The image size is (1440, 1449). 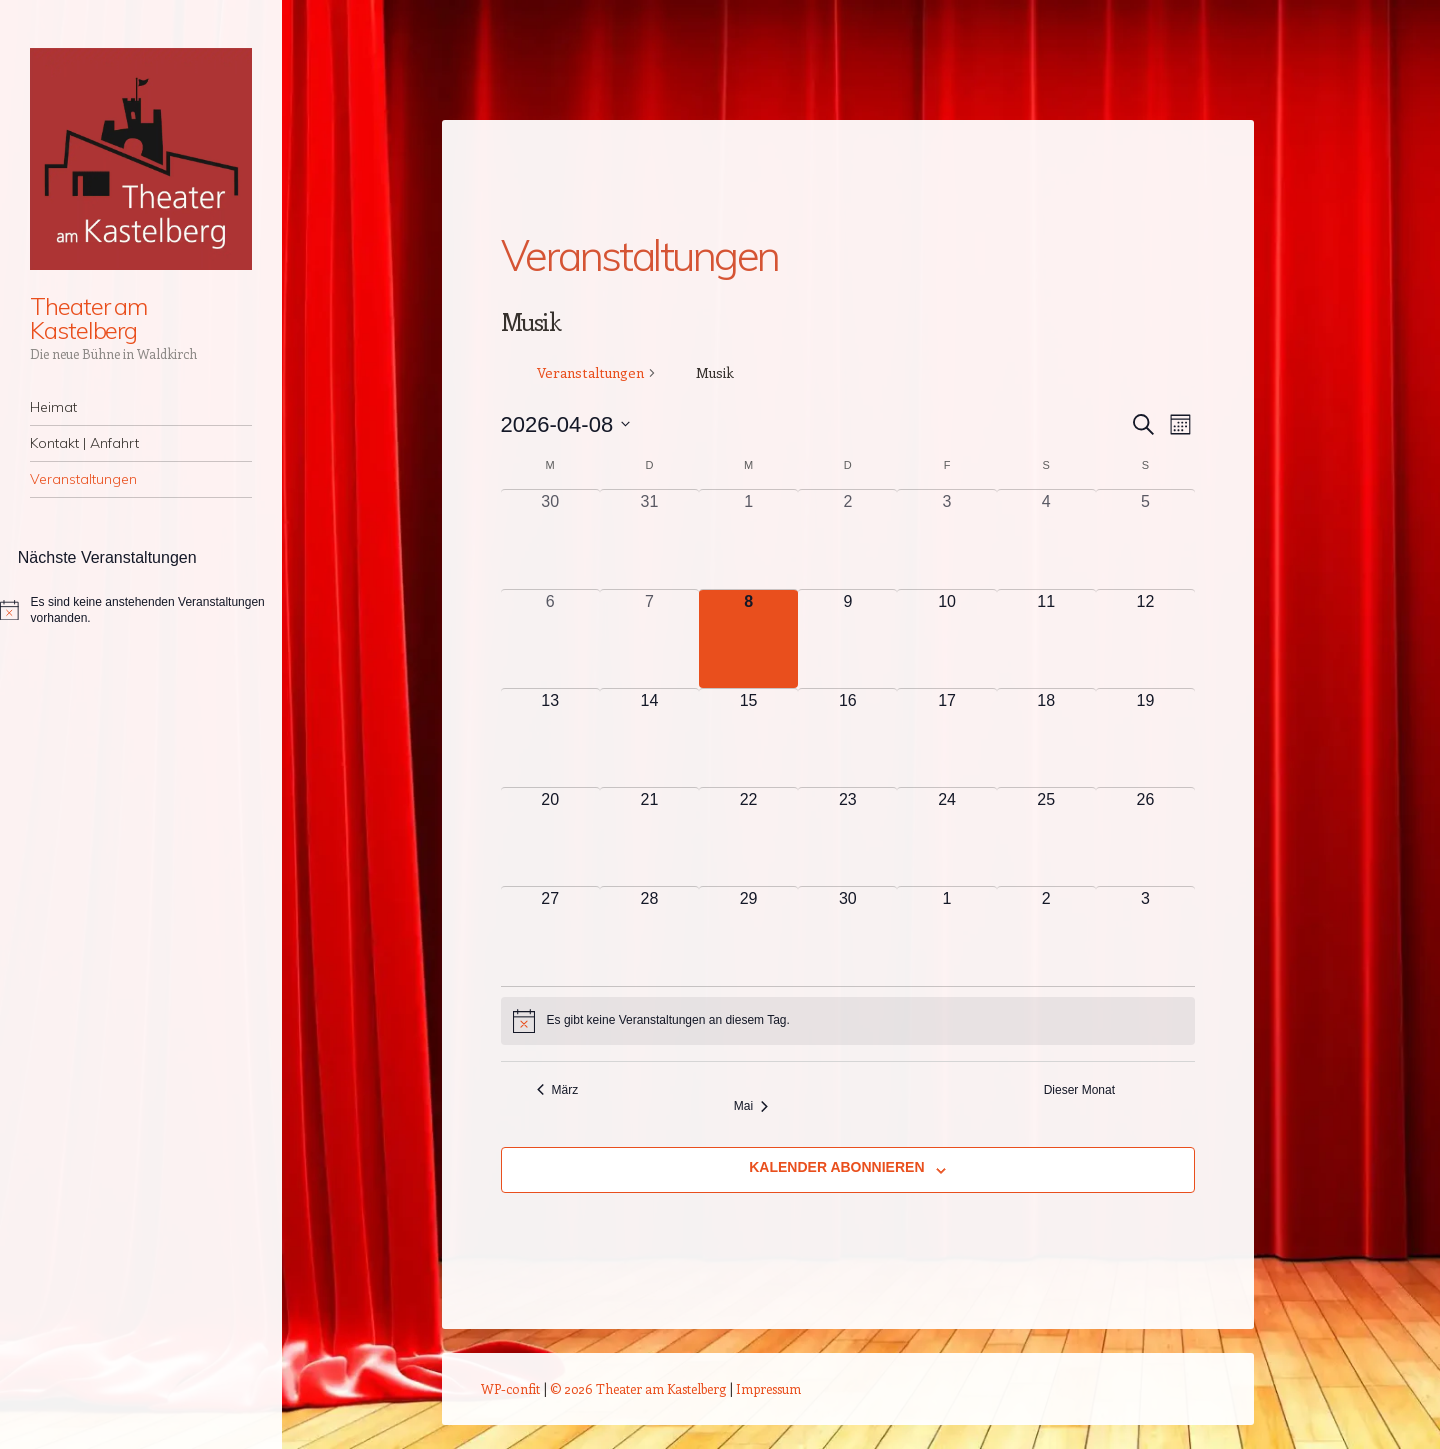 What do you see at coordinates (1046, 936) in the screenshot?
I see `[Mai 2, 0 Veranstaltungen, kommender Tag]` at bounding box center [1046, 936].